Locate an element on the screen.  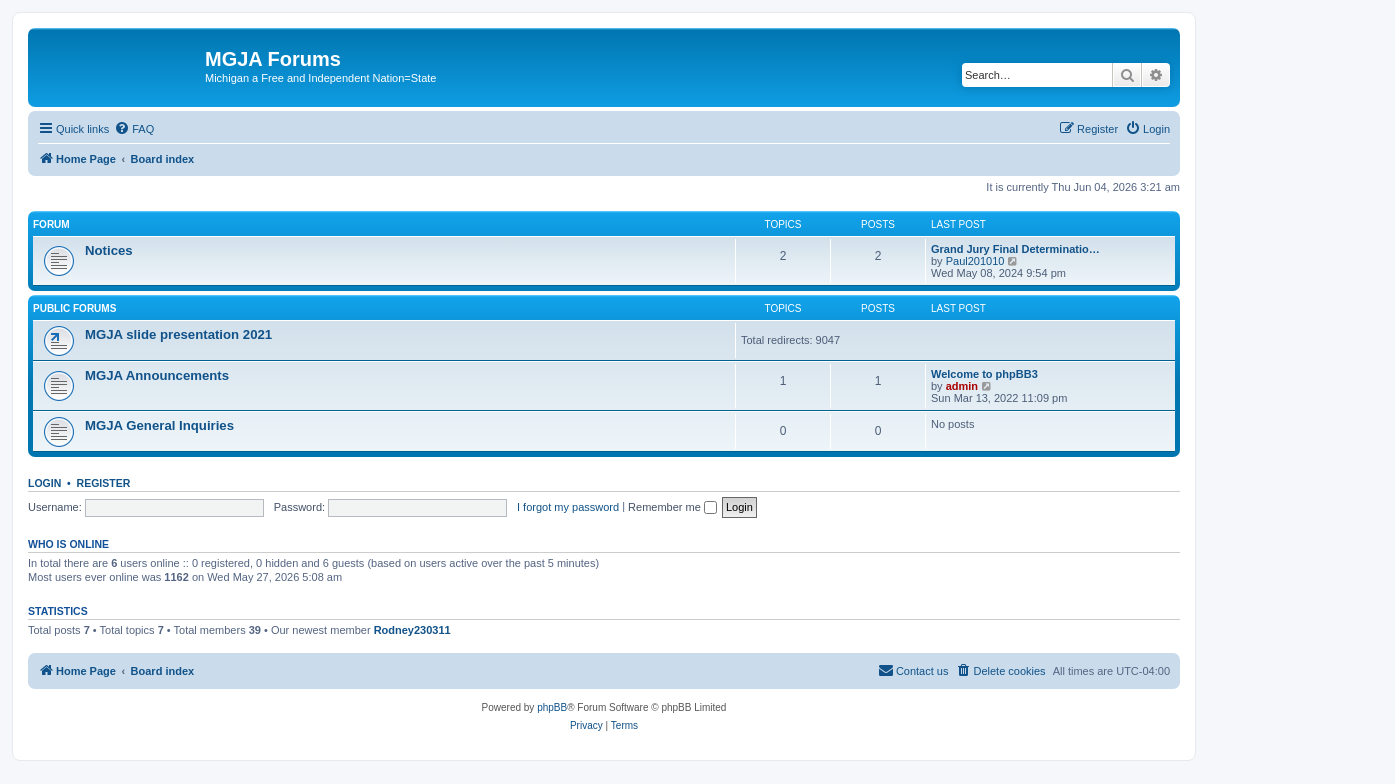
Remember me is located at coordinates (672, 507).